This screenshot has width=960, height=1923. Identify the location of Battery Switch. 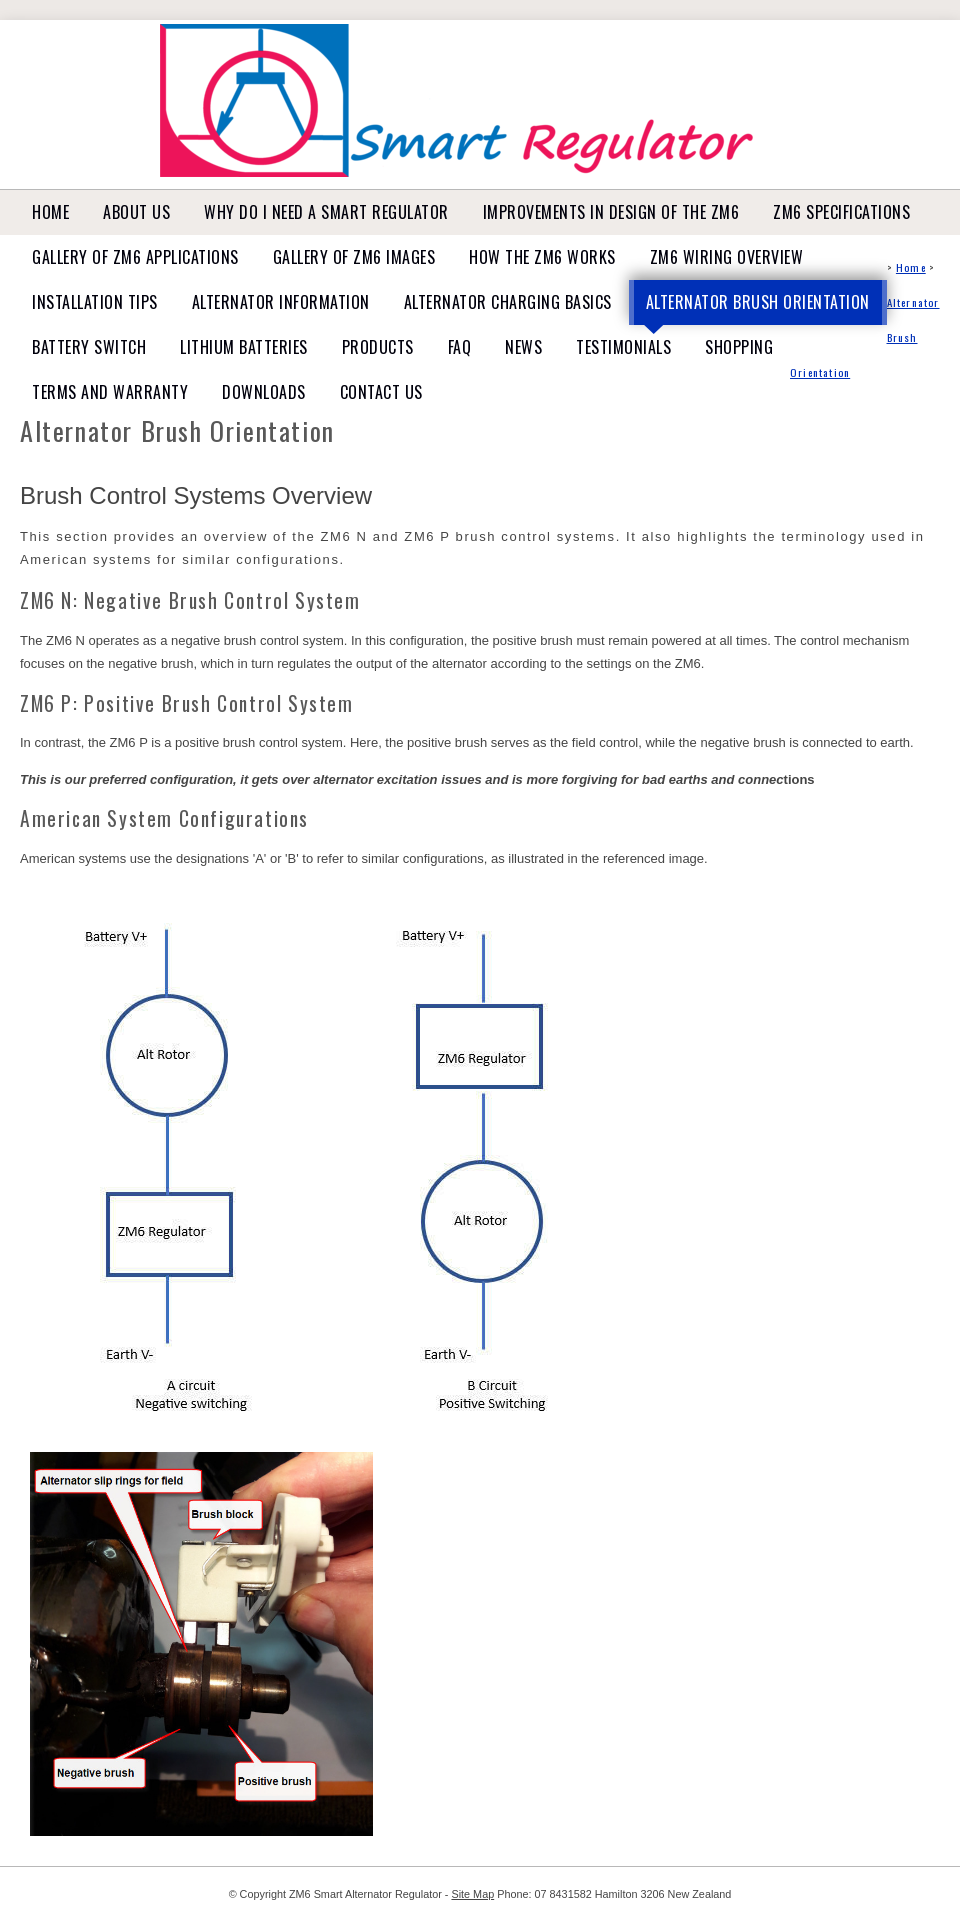
(89, 347).